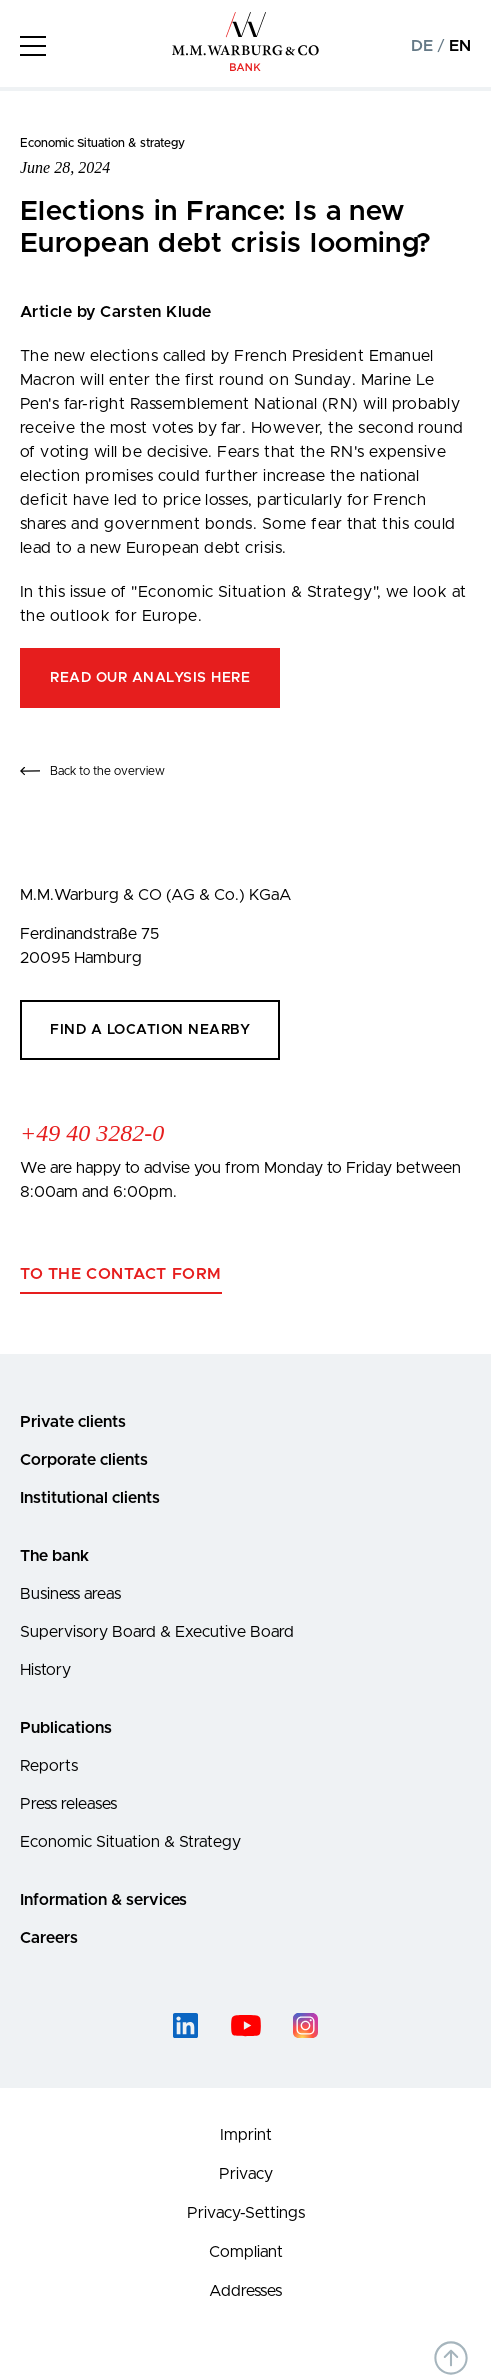  What do you see at coordinates (92, 1133) in the screenshot?
I see `+49 40 3282-0 [Call +49 40 3282-0]` at bounding box center [92, 1133].